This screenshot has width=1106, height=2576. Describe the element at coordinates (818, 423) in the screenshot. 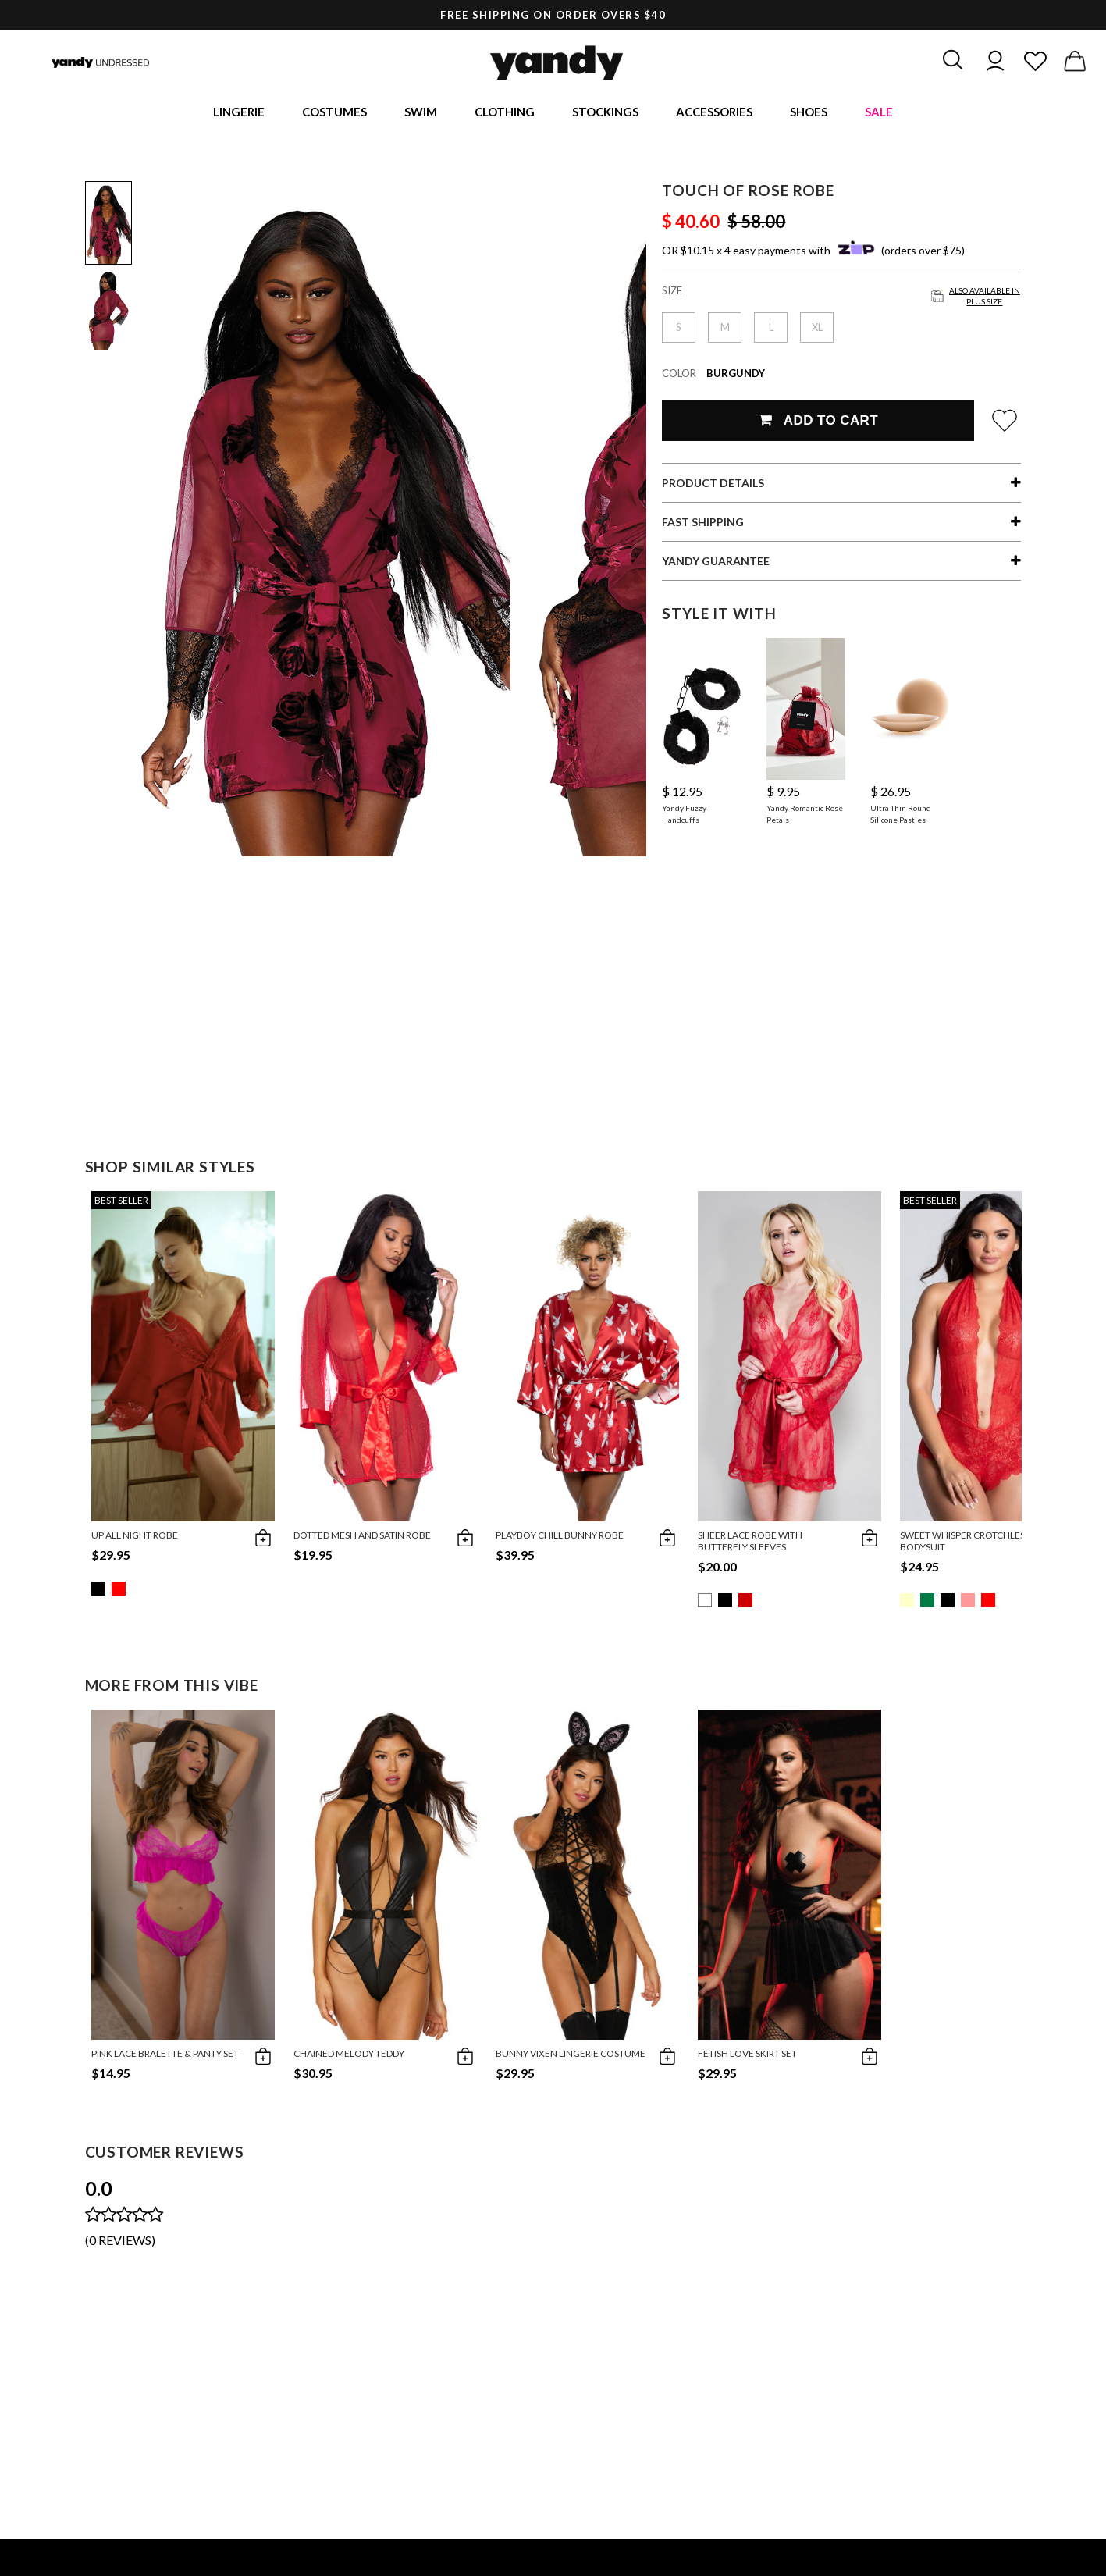

I see `Add To Cart` at that location.